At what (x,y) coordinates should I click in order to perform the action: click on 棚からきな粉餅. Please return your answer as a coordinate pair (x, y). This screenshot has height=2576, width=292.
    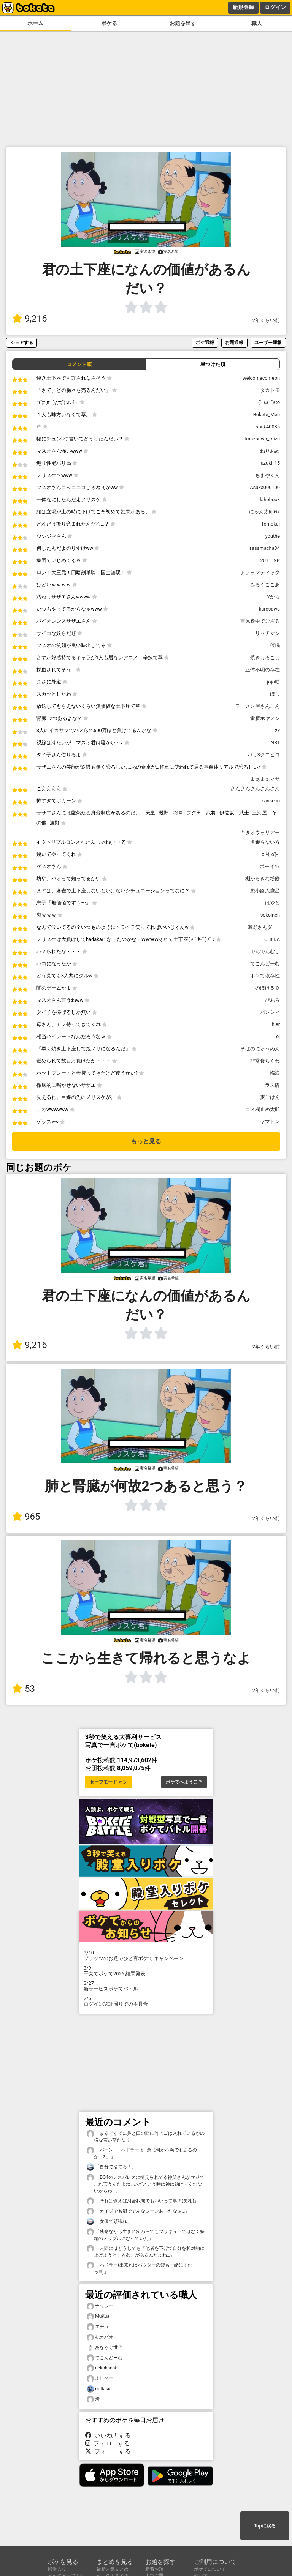
    Looking at the image, I should click on (262, 878).